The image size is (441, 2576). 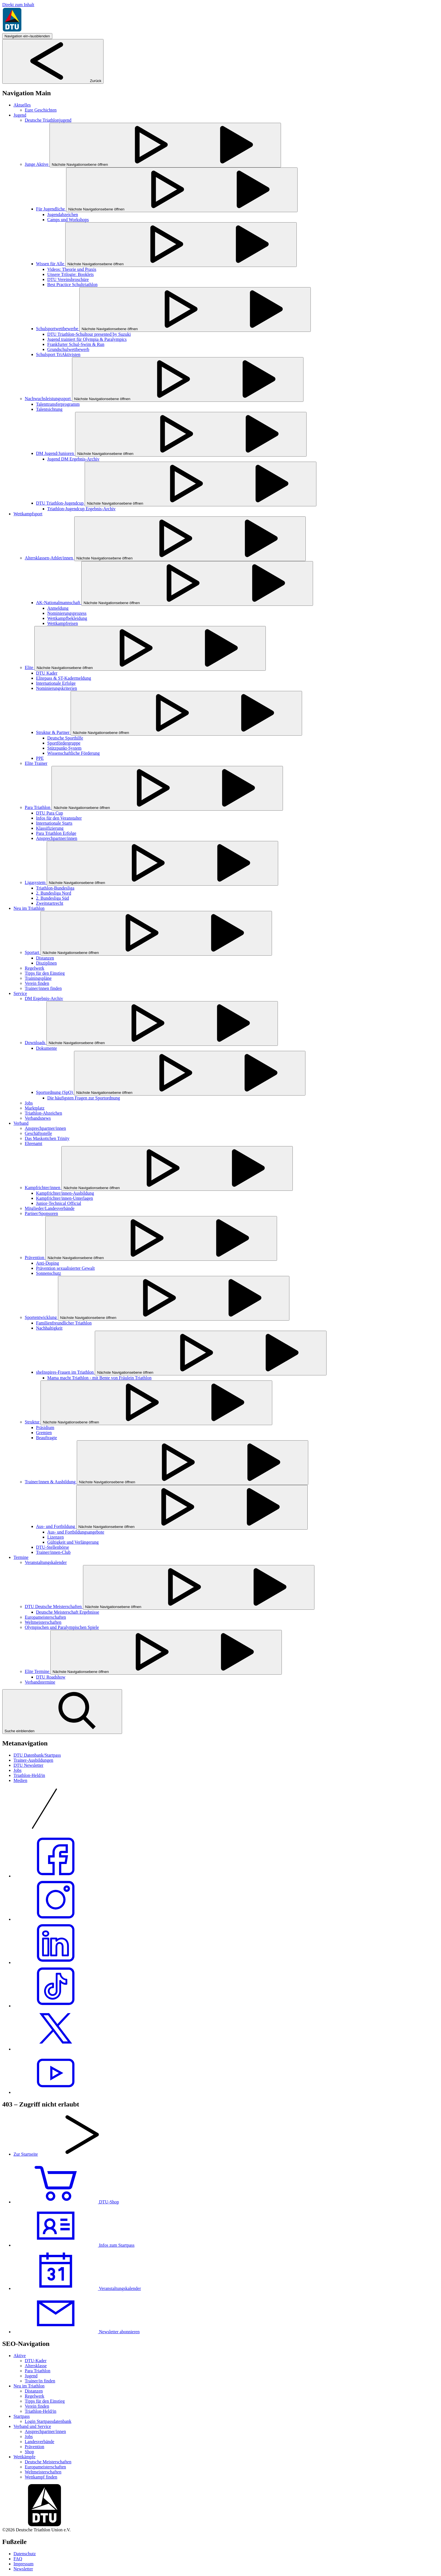 What do you see at coordinates (31, 2375) in the screenshot?
I see `Jugend` at bounding box center [31, 2375].